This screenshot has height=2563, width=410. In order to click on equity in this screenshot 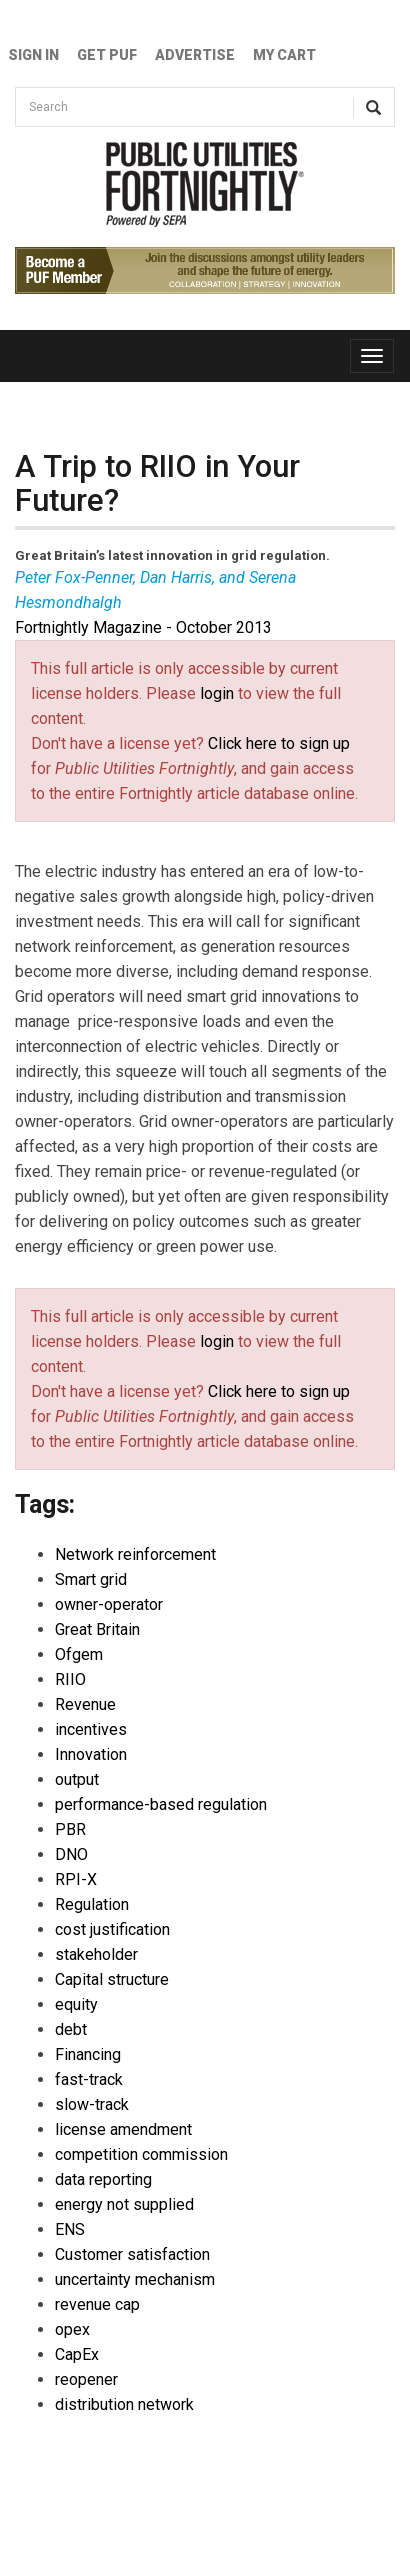, I will do `click(76, 2004)`.